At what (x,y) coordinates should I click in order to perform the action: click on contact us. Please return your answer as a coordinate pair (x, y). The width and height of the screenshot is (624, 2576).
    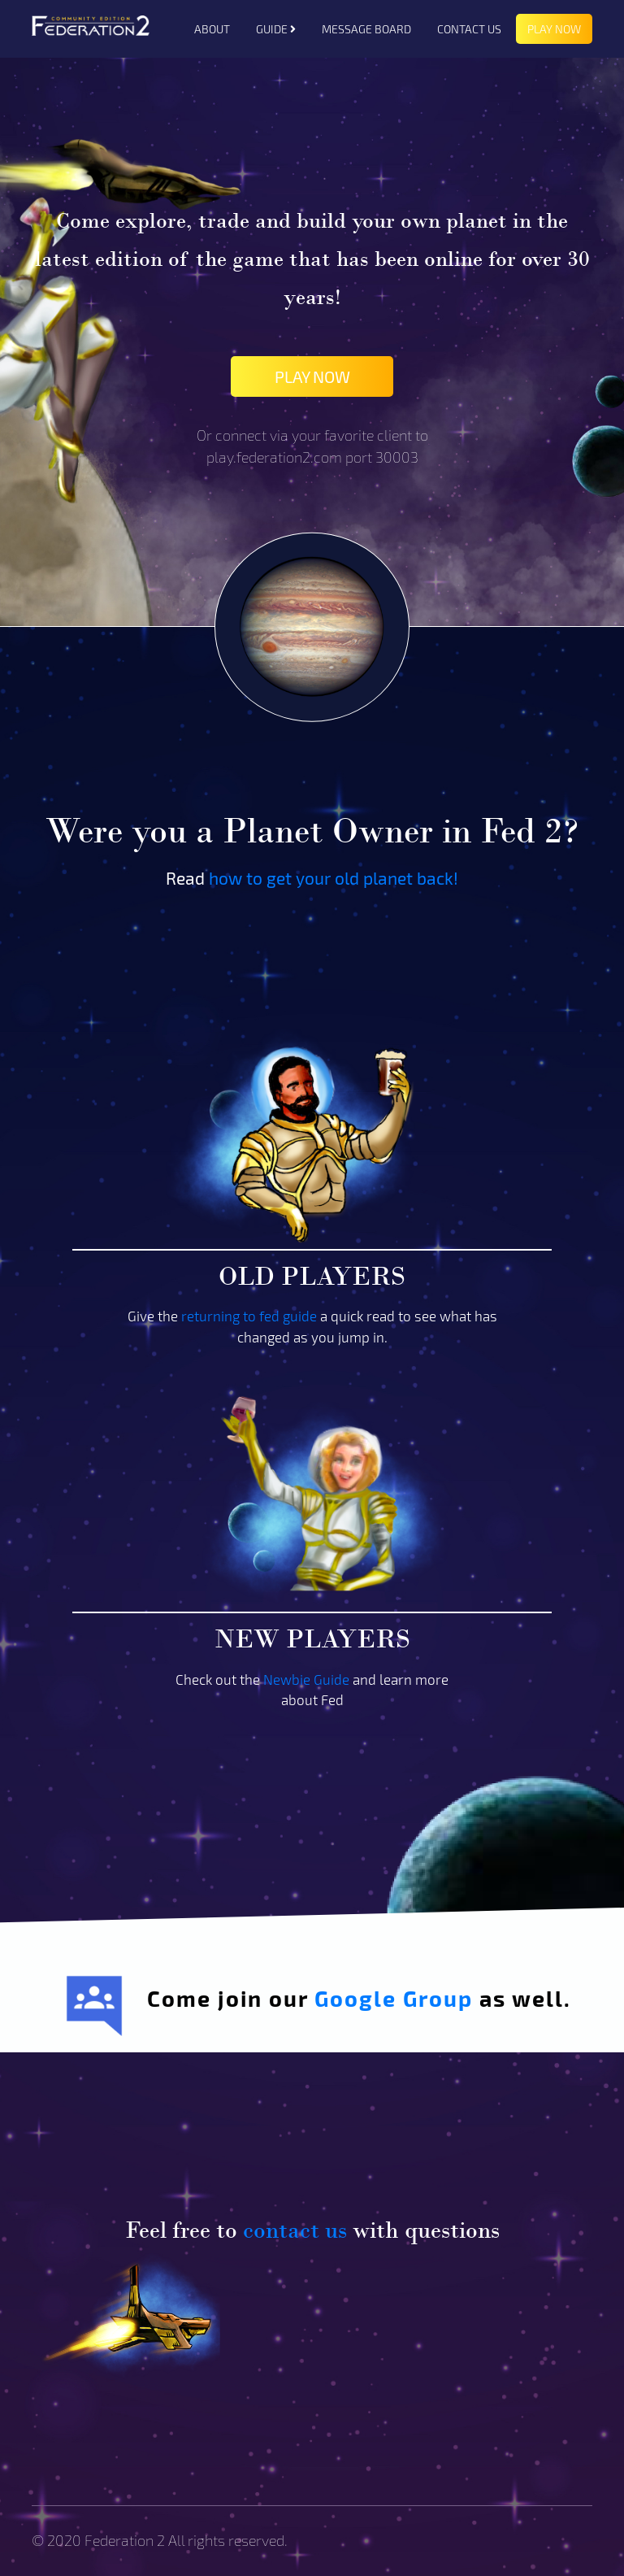
    Looking at the image, I should click on (295, 2229).